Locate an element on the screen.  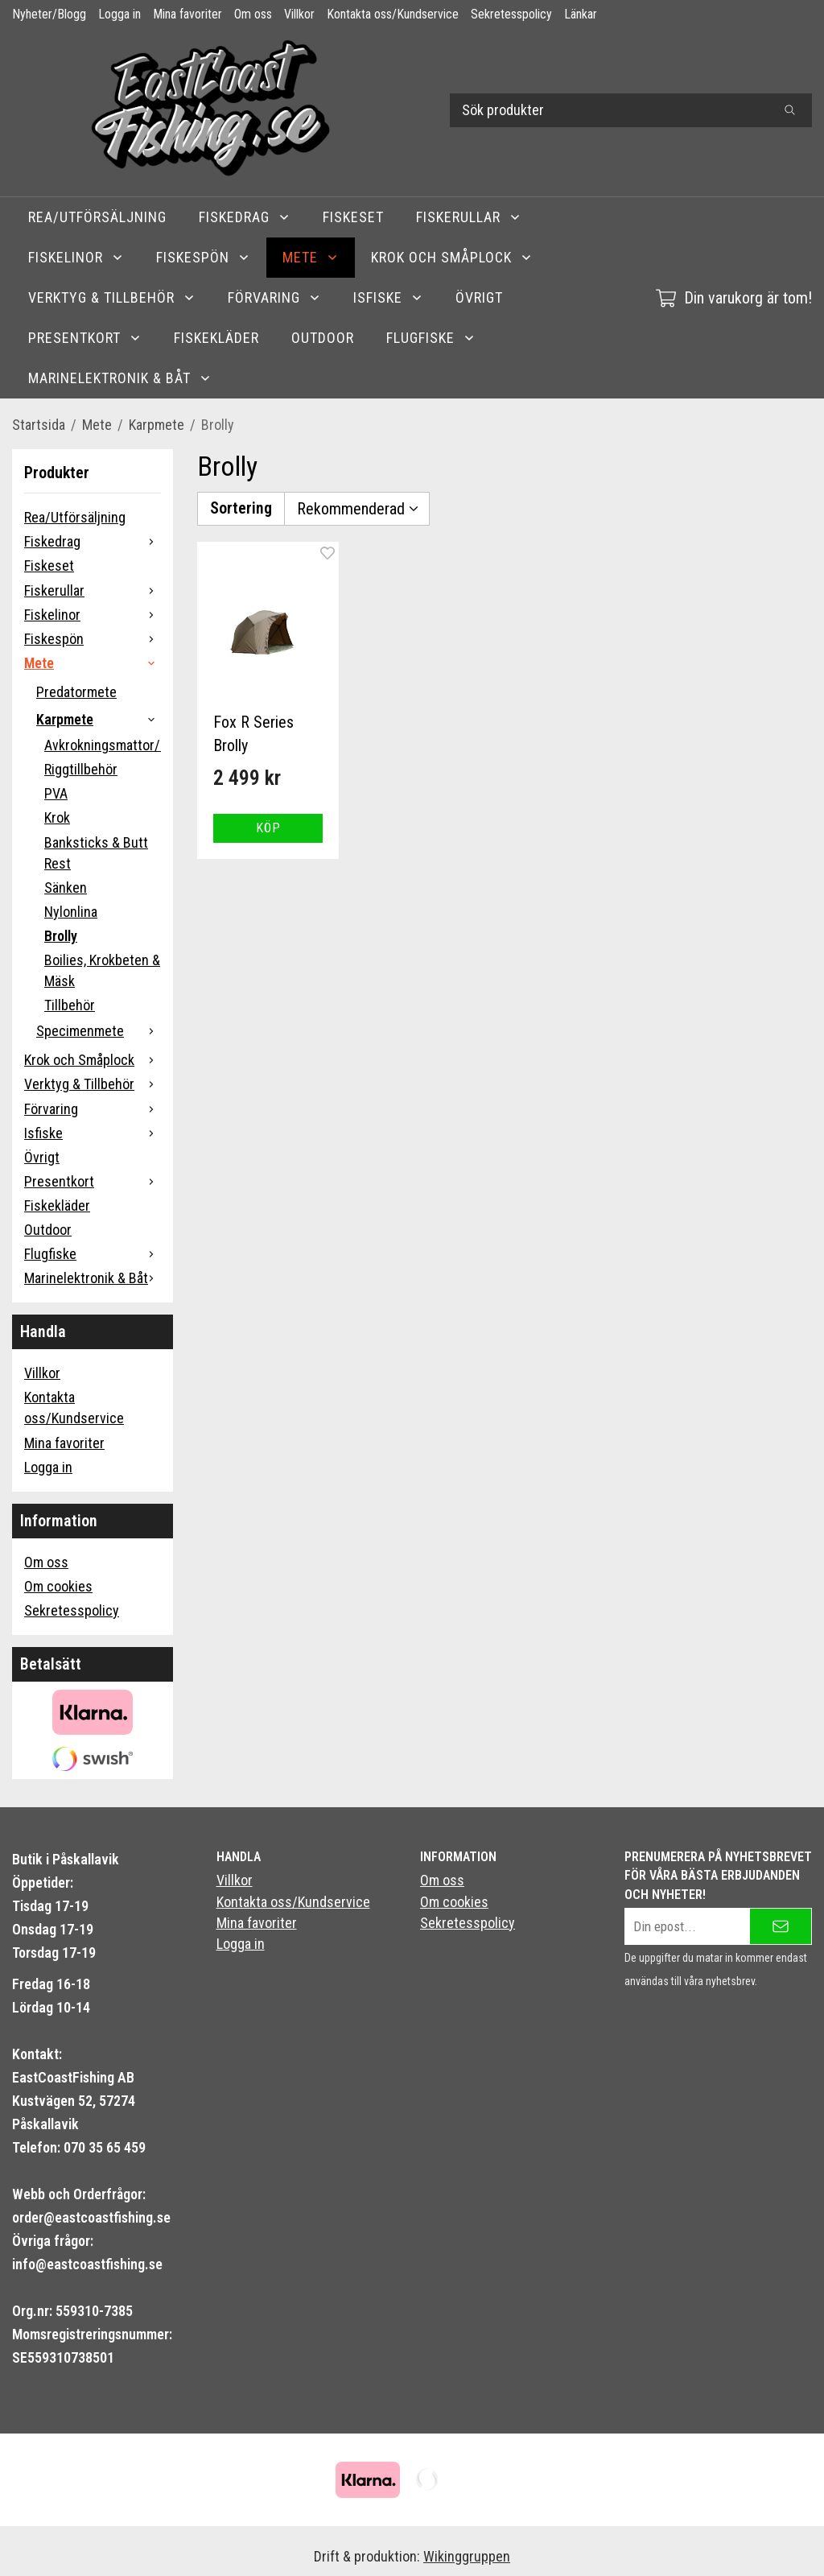
Riggtillbehör is located at coordinates (80, 769).